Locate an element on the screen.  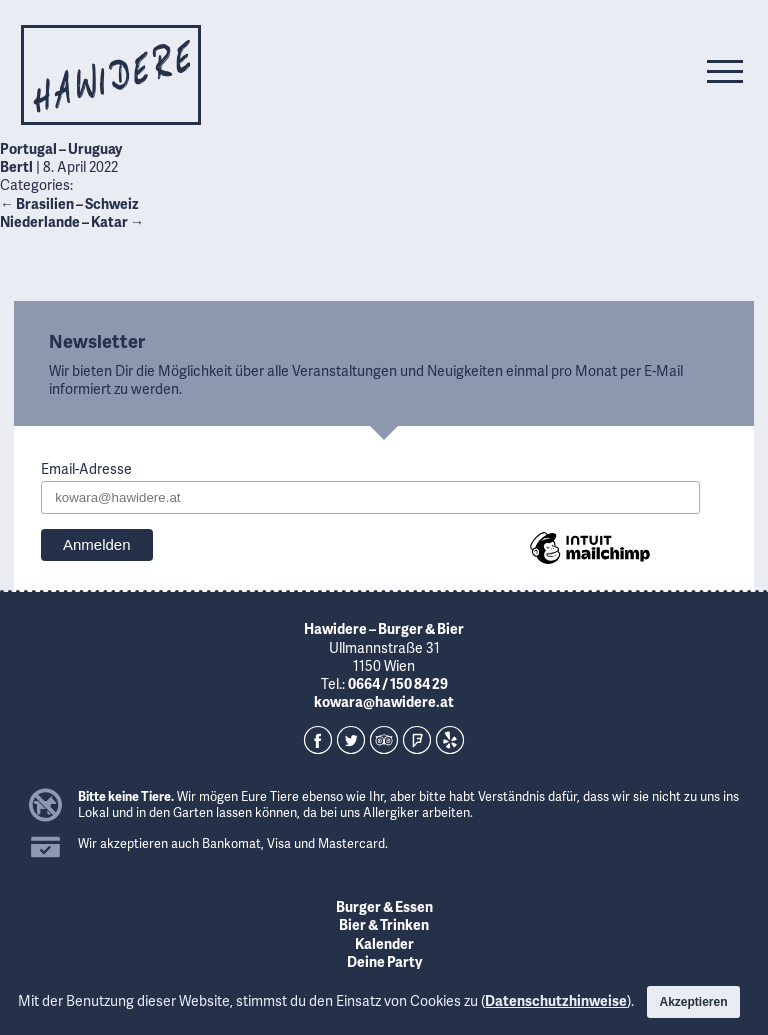
Bertl is located at coordinates (16, 166).